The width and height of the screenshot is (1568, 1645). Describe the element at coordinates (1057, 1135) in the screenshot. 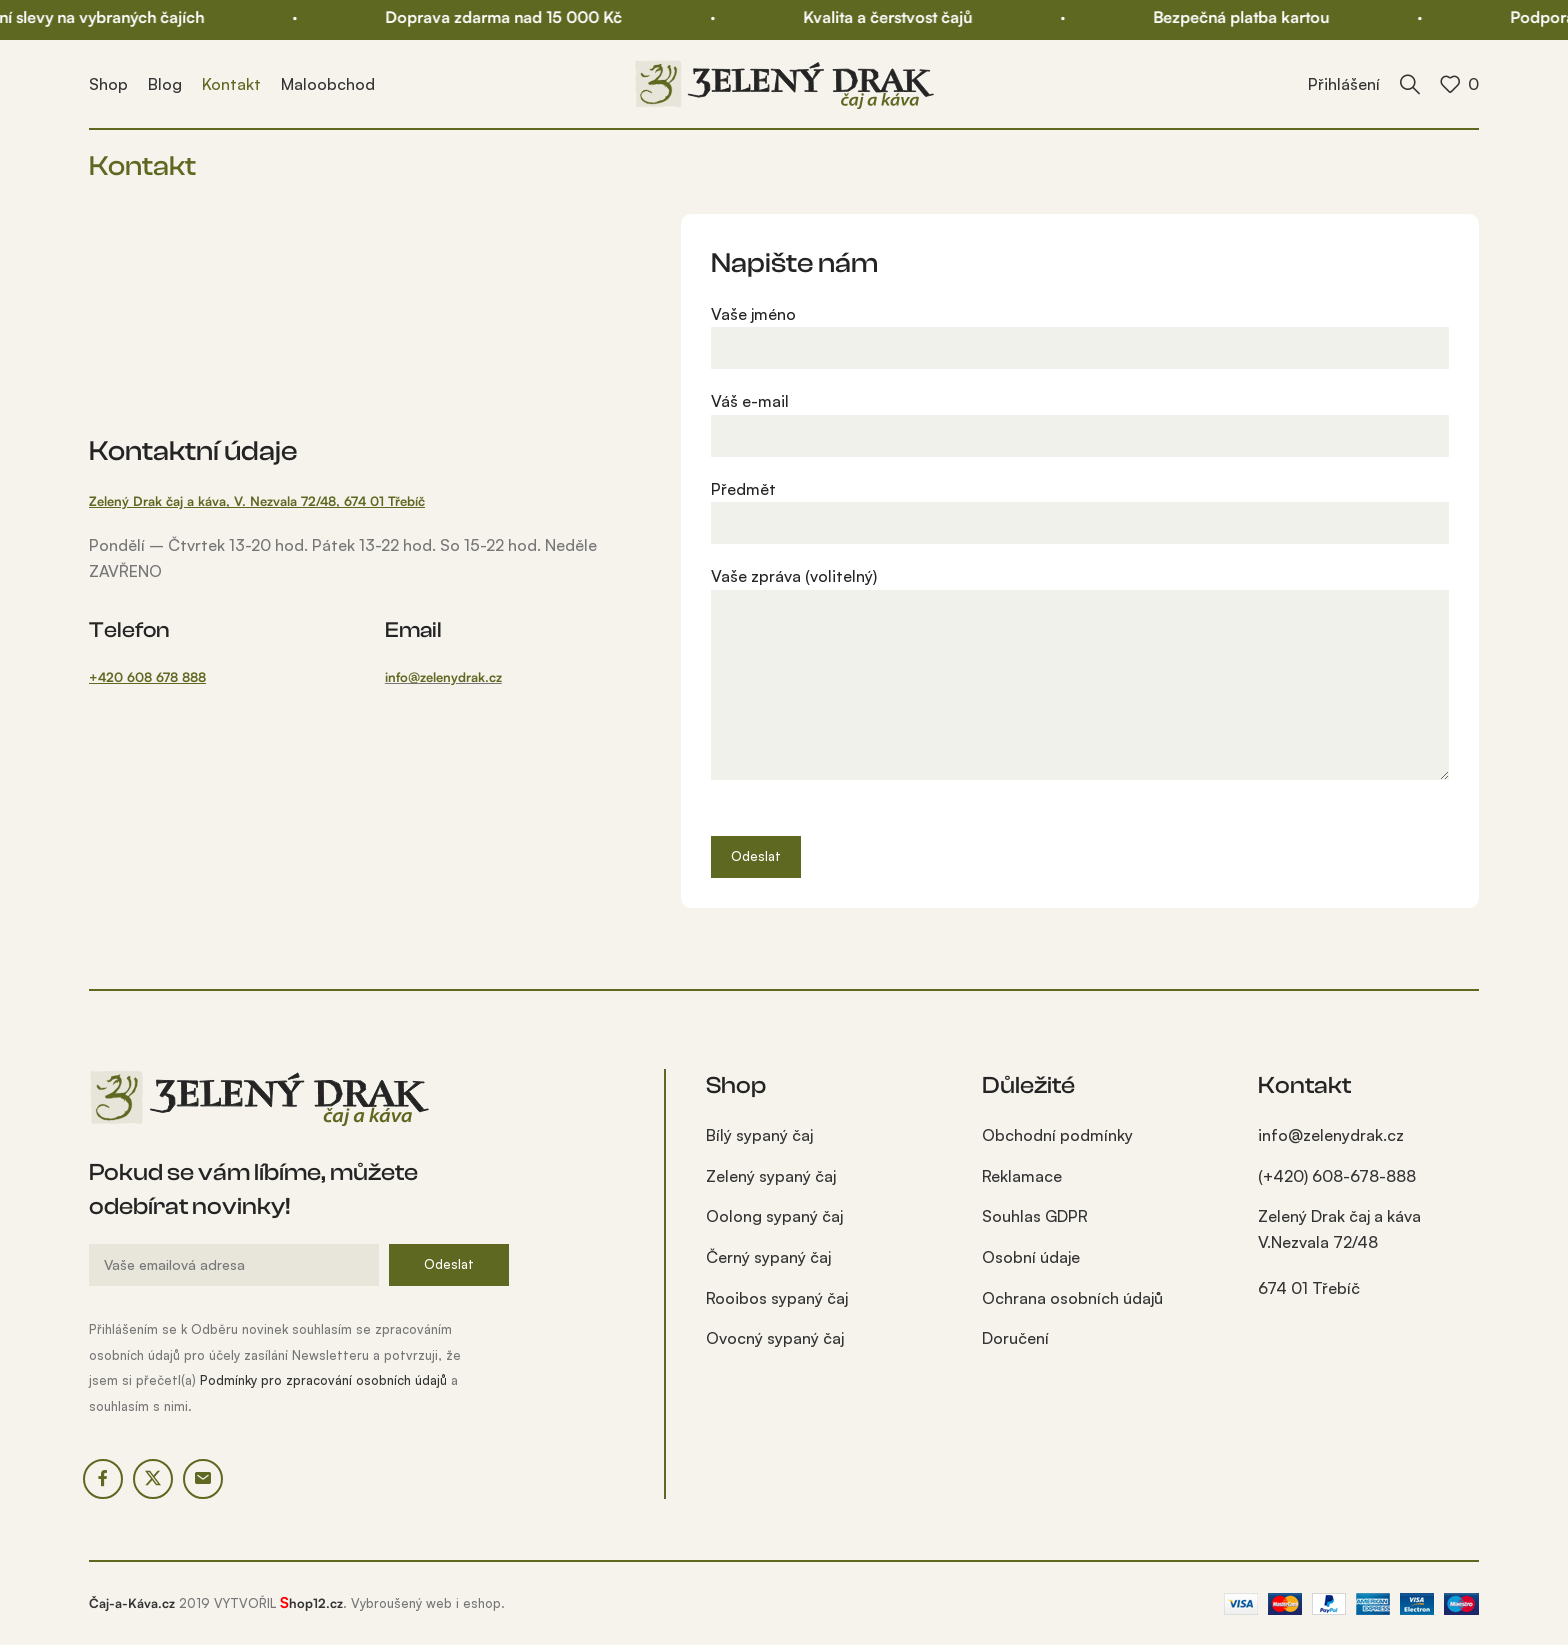

I see `Obchodní podmínky` at that location.